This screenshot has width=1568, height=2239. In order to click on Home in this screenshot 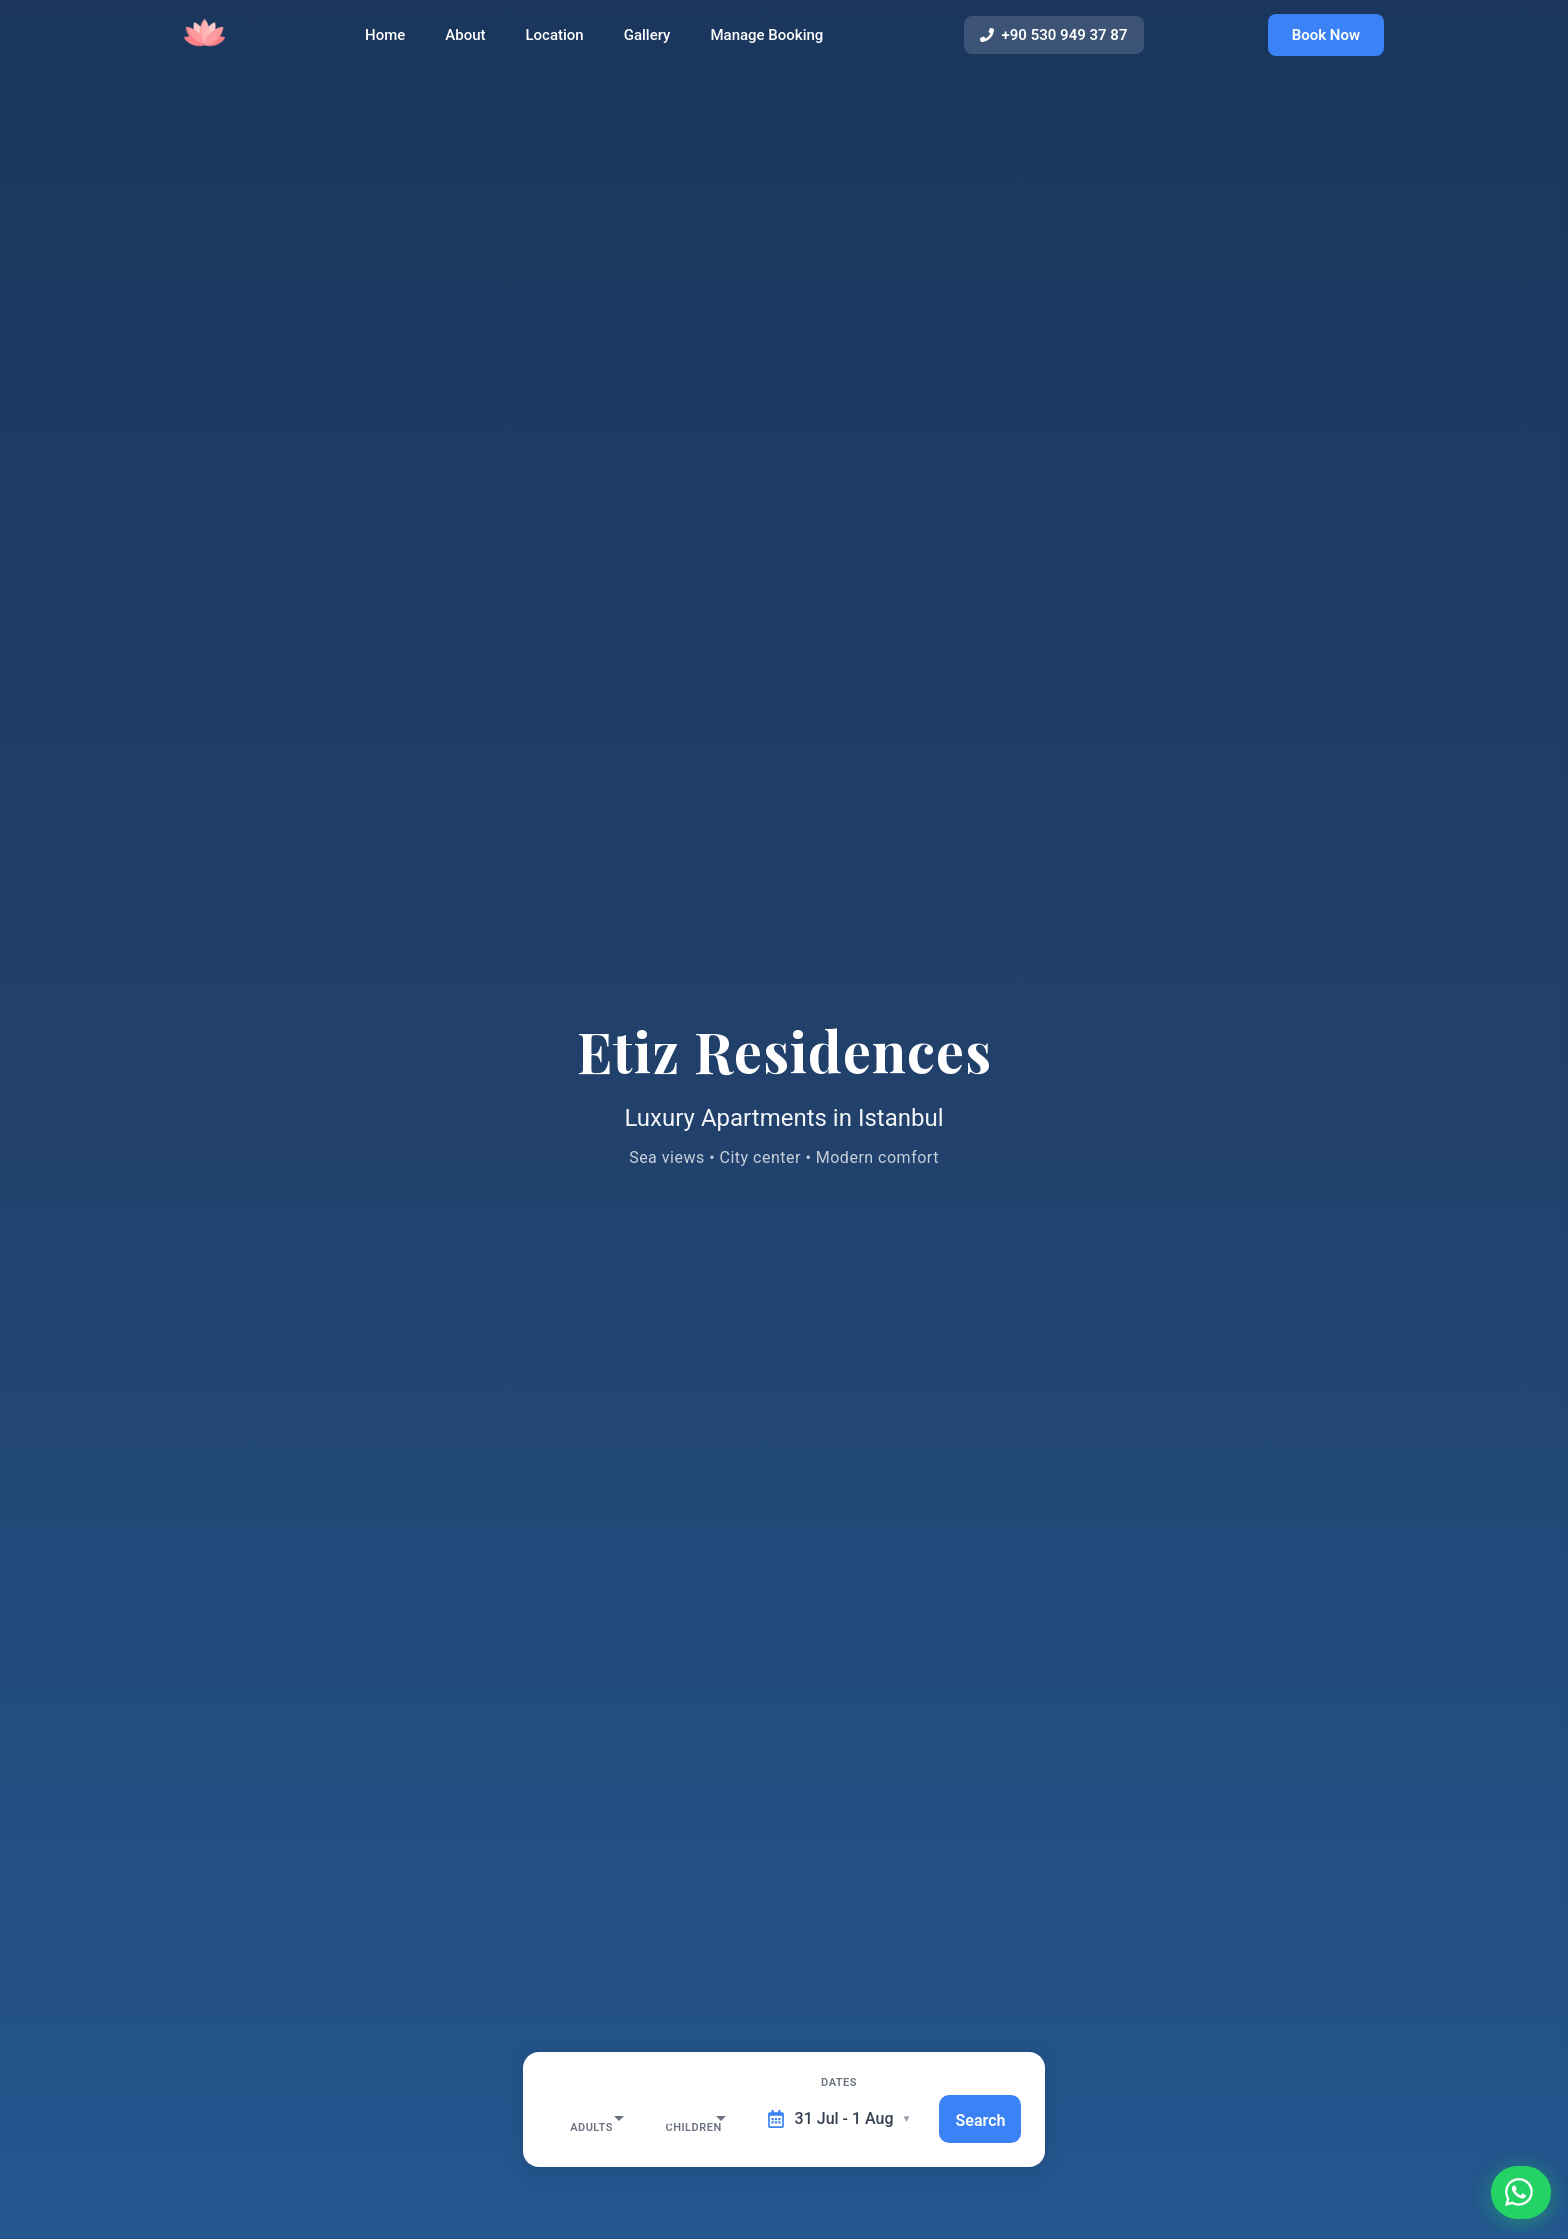, I will do `click(390, 43)`.